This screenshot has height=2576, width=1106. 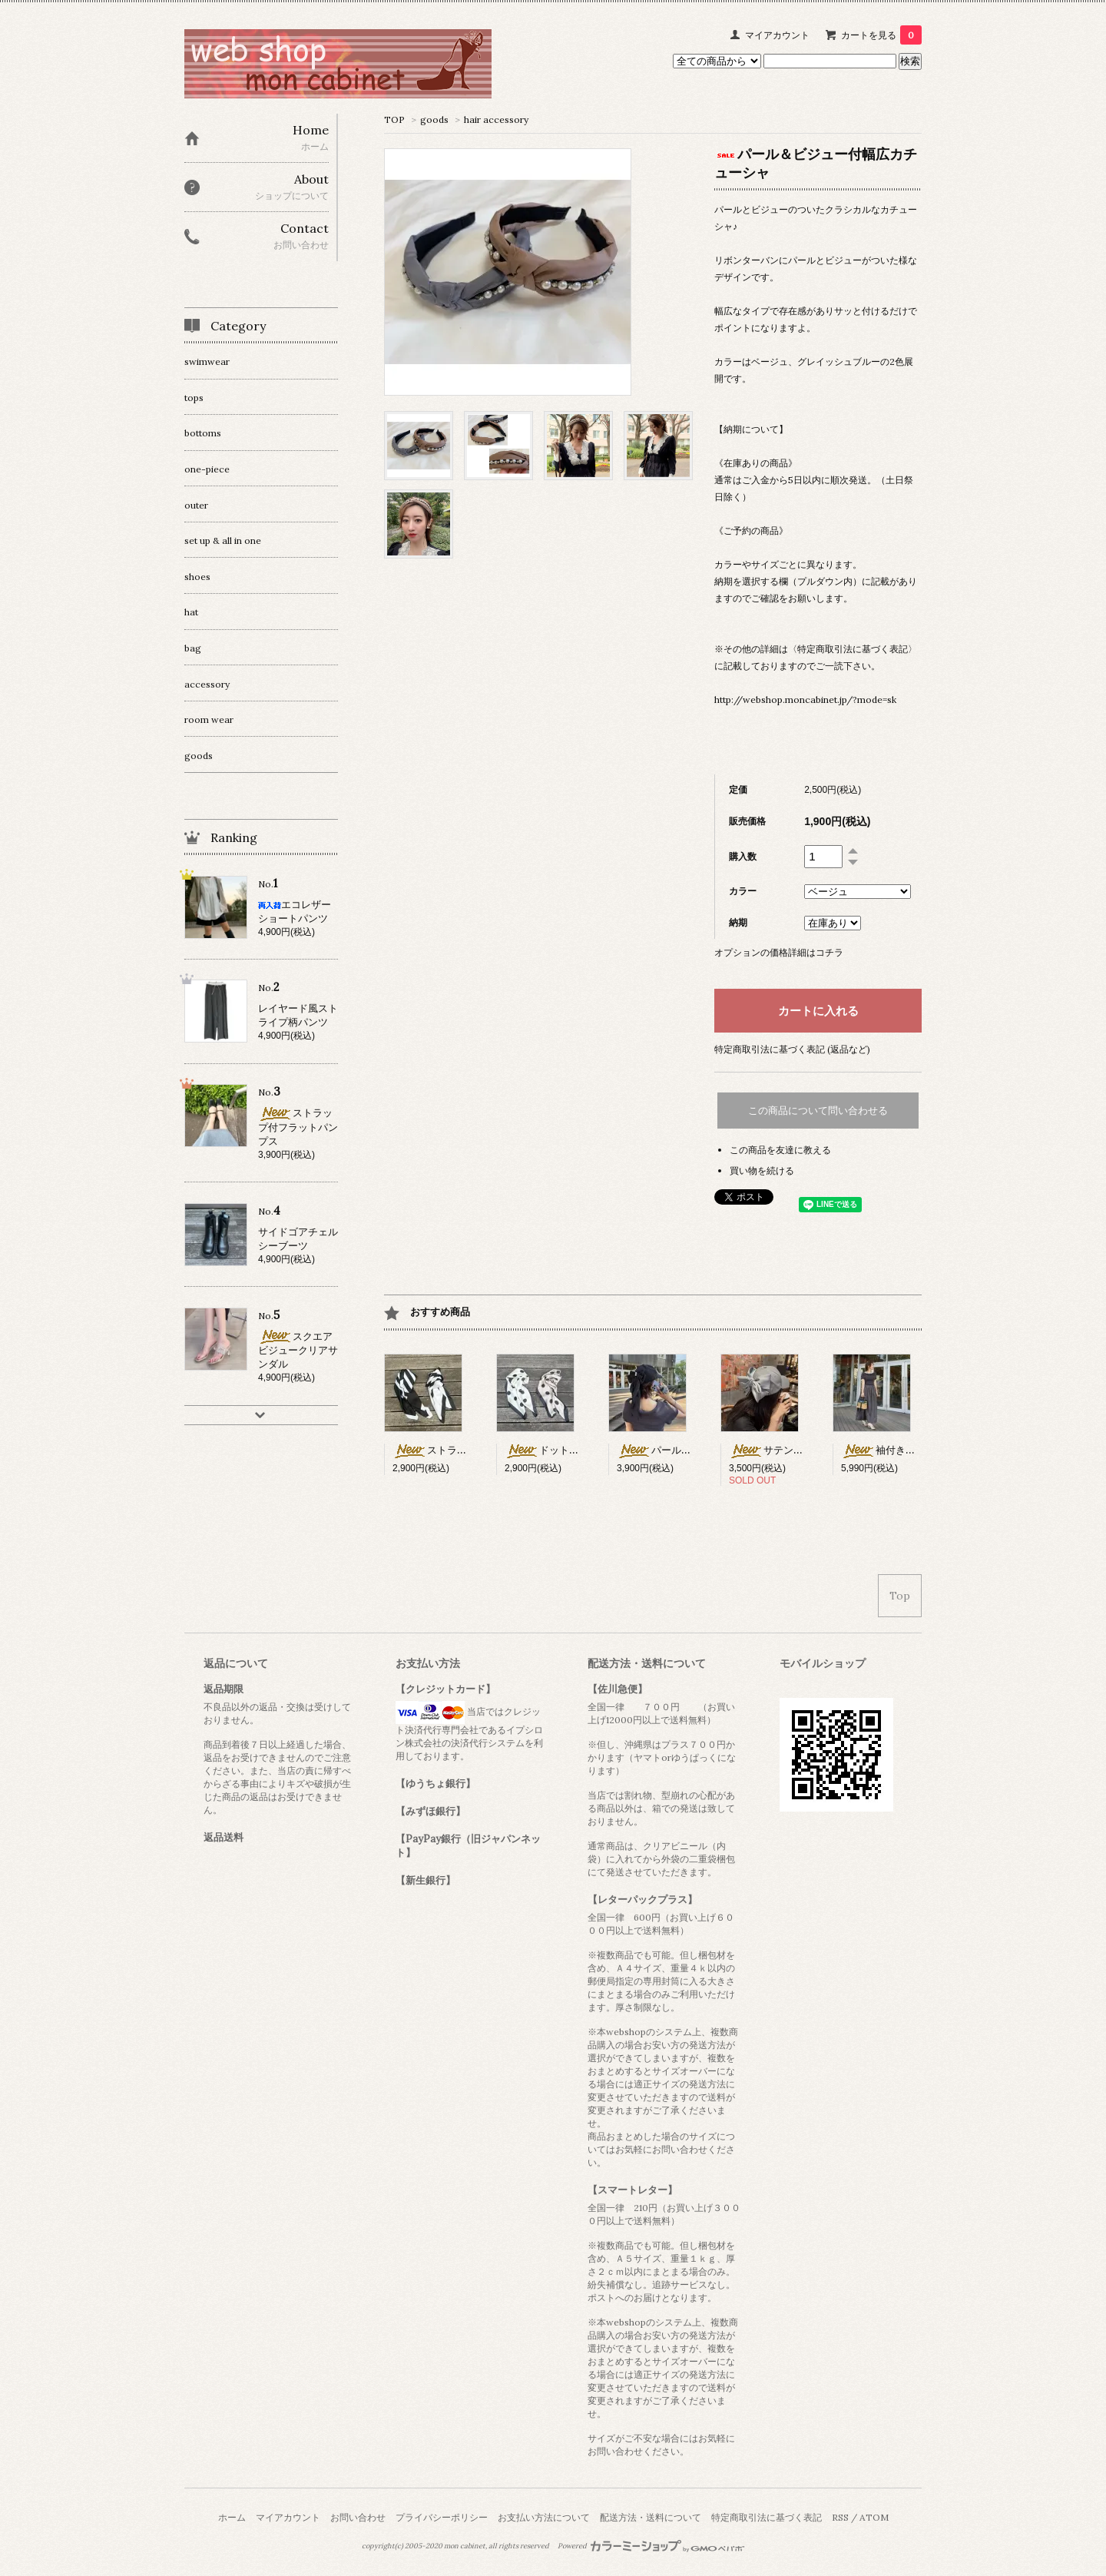 What do you see at coordinates (766, 2517) in the screenshot?
I see `特定商取引法に基づく表記` at bounding box center [766, 2517].